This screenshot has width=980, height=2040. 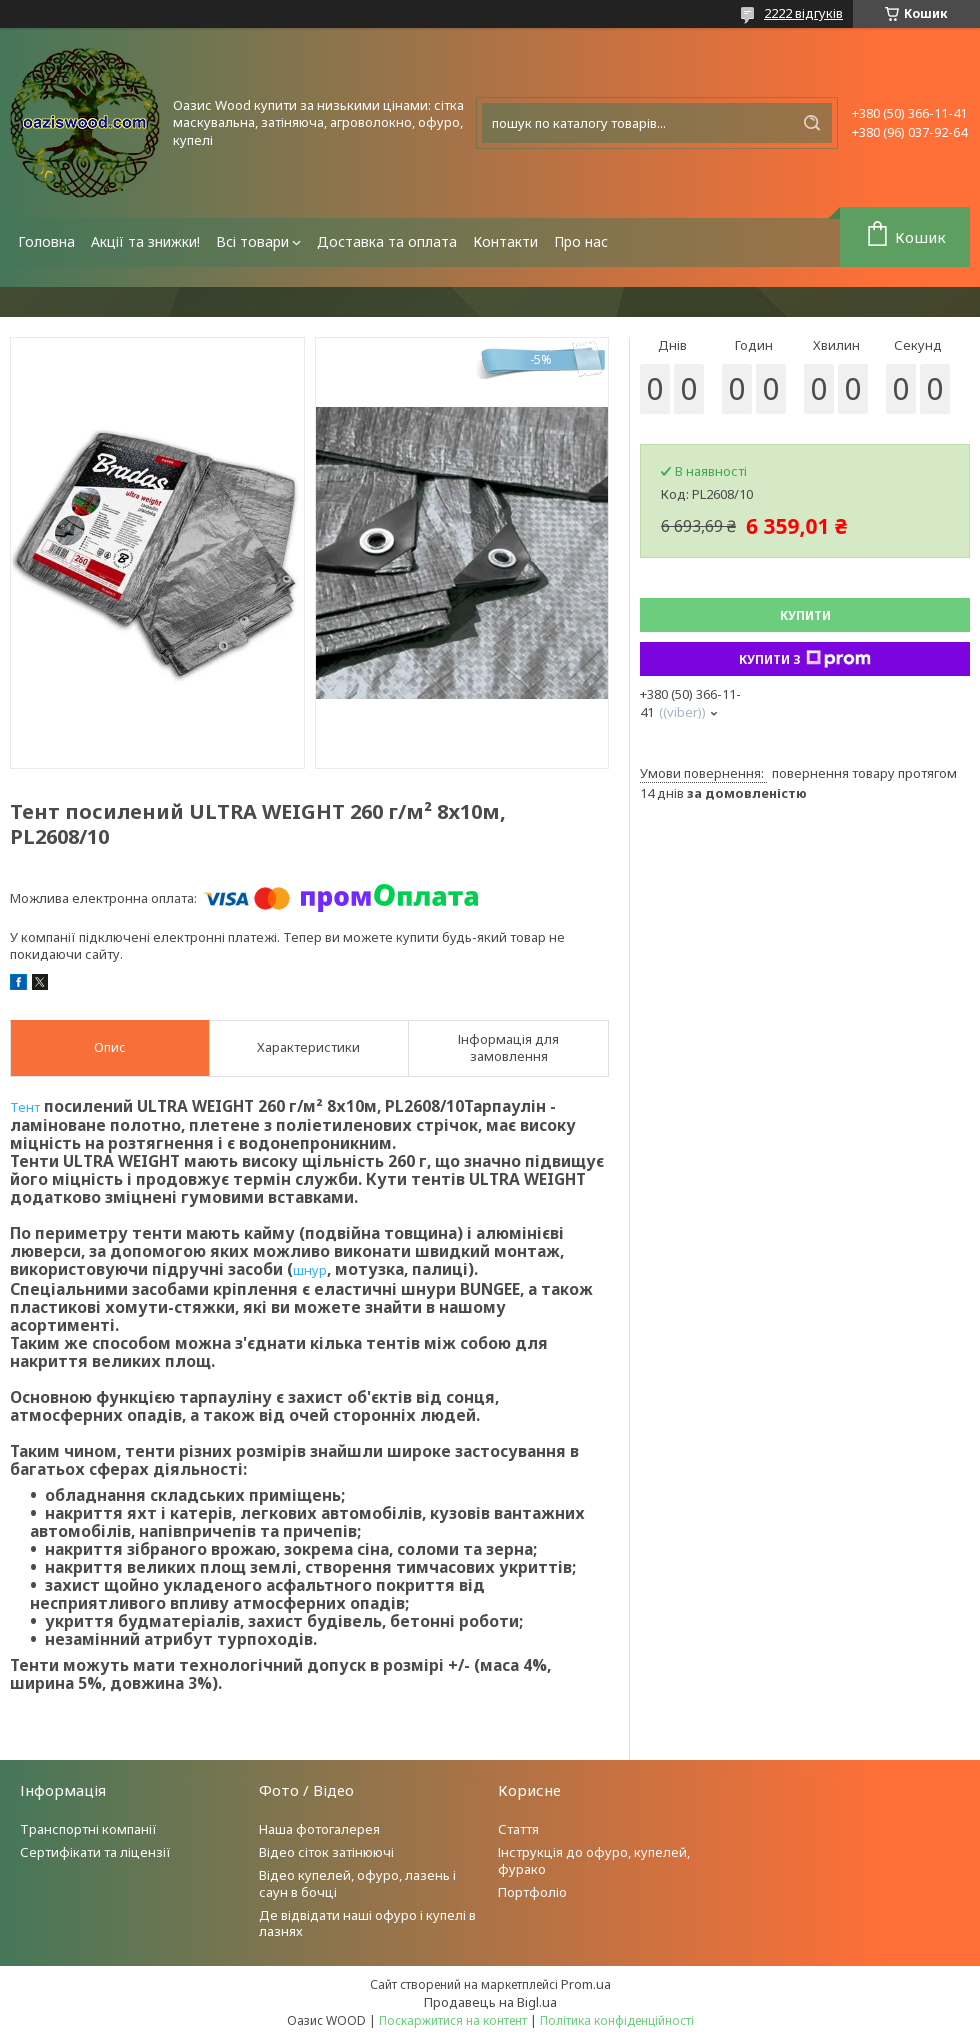 I want to click on Купити з, so click(x=805, y=659).